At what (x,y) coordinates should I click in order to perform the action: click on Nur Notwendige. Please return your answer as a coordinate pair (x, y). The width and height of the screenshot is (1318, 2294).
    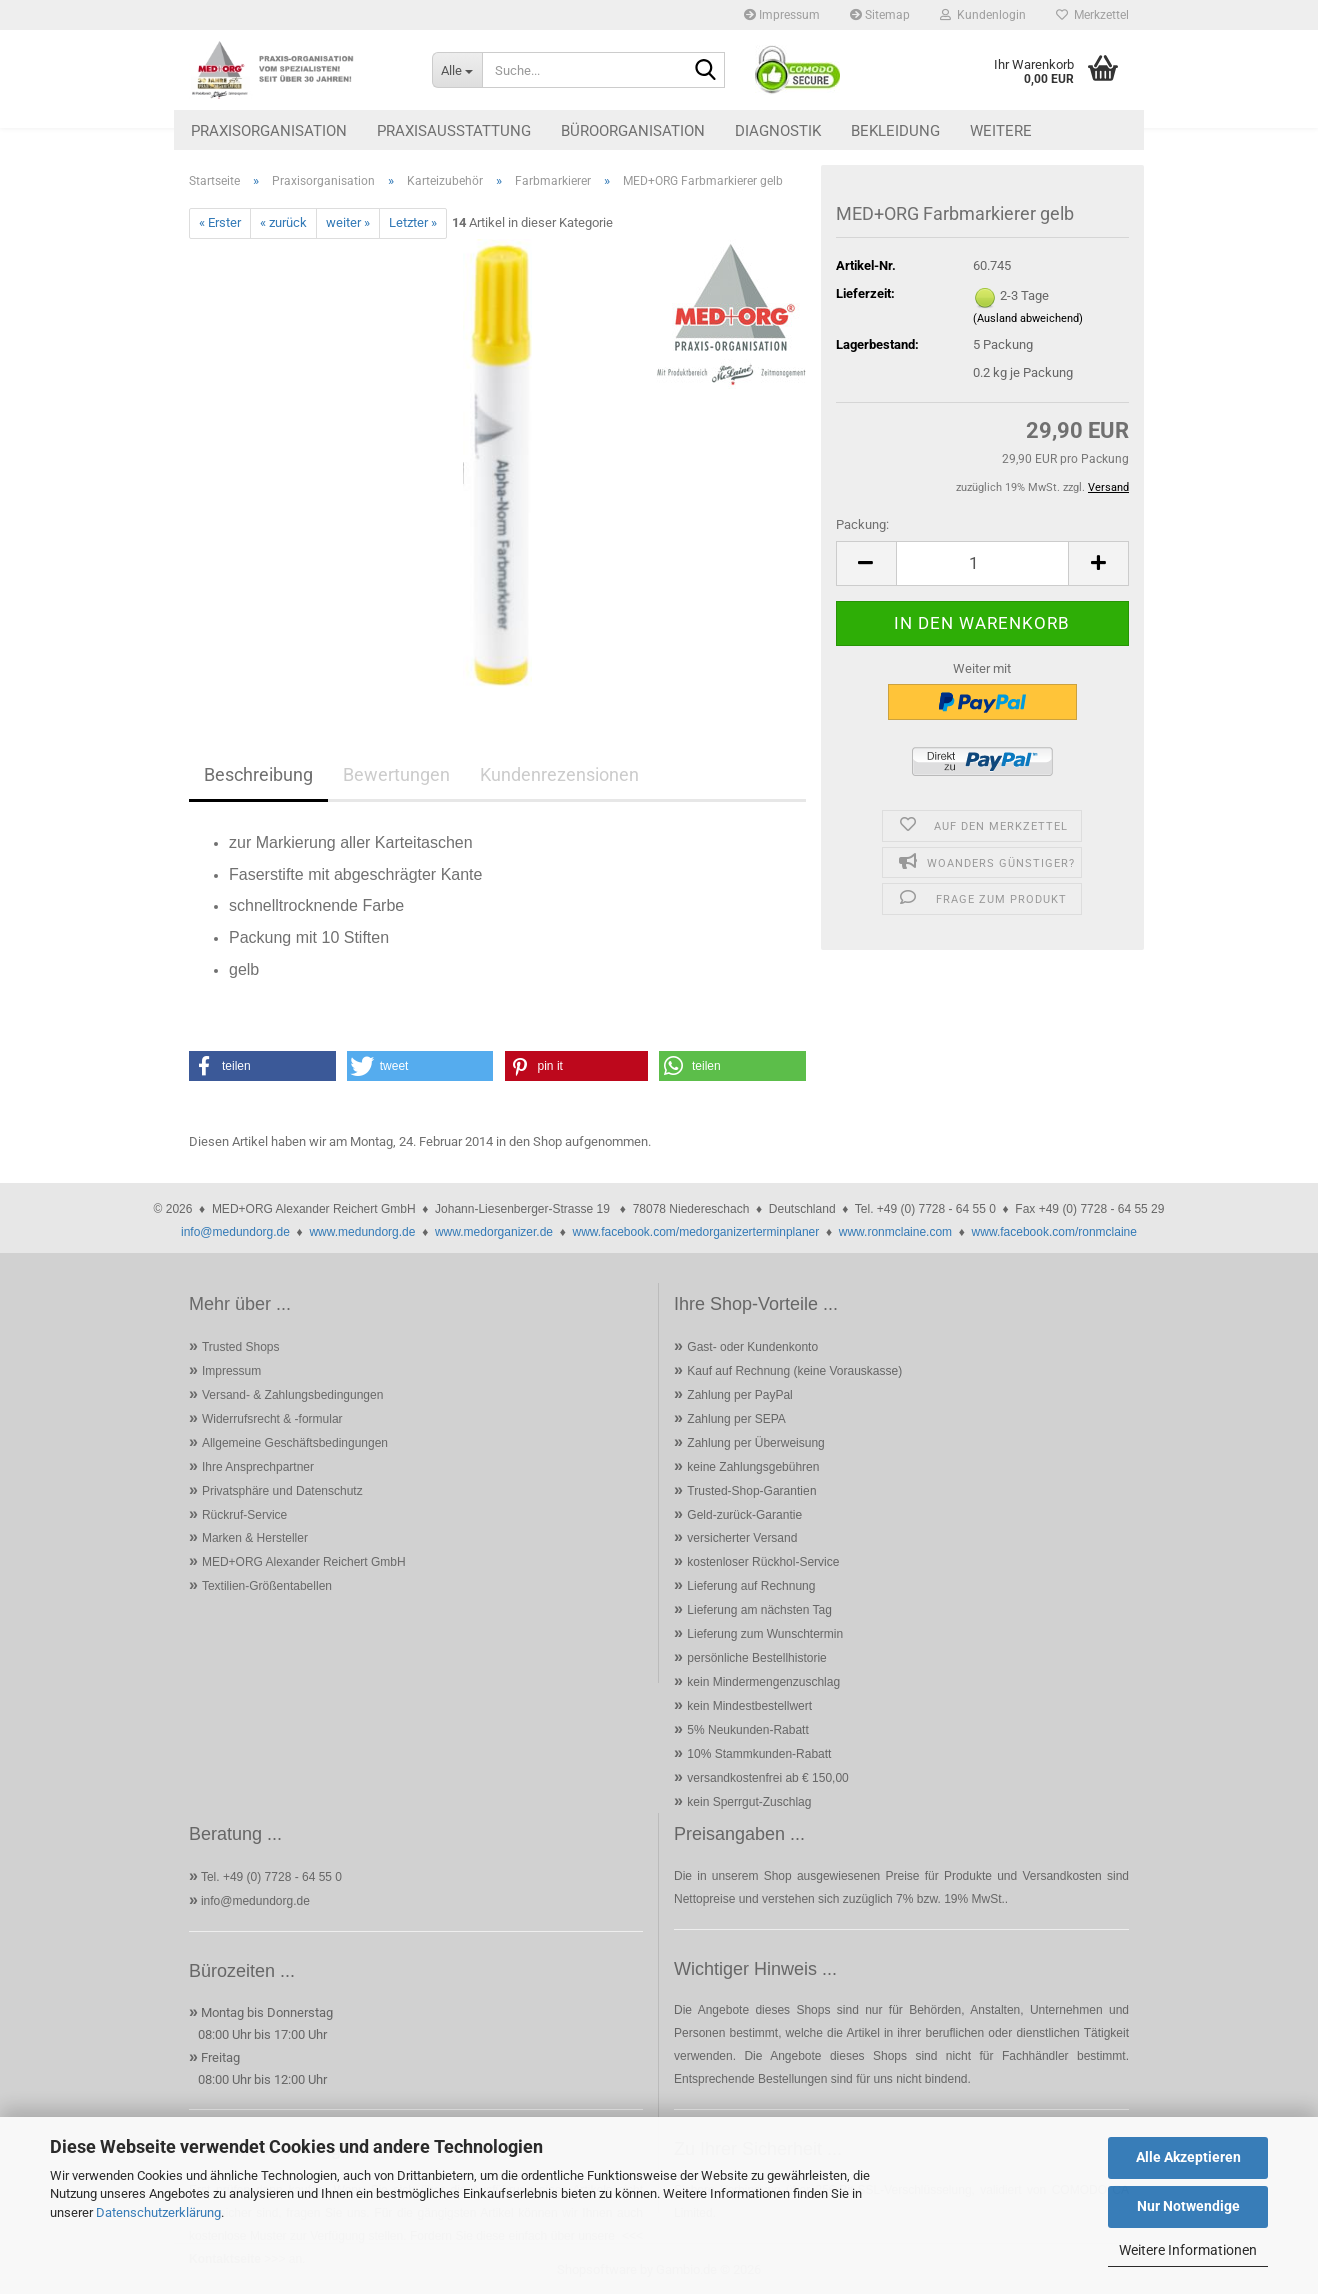
    Looking at the image, I should click on (1188, 2206).